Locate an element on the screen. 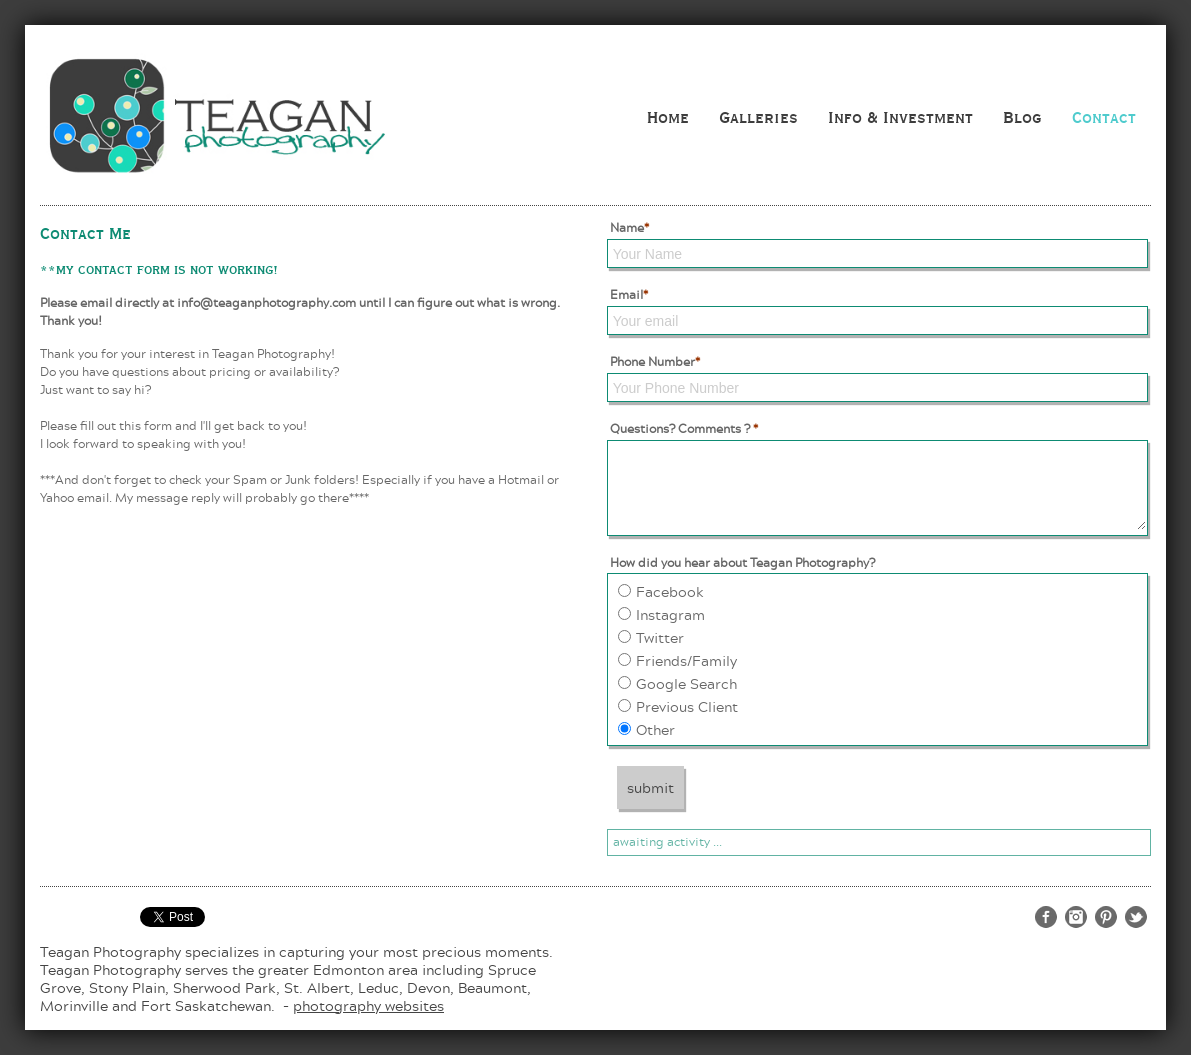  http://www.instagram.com/teaganphotography/ is located at coordinates (1076, 917).